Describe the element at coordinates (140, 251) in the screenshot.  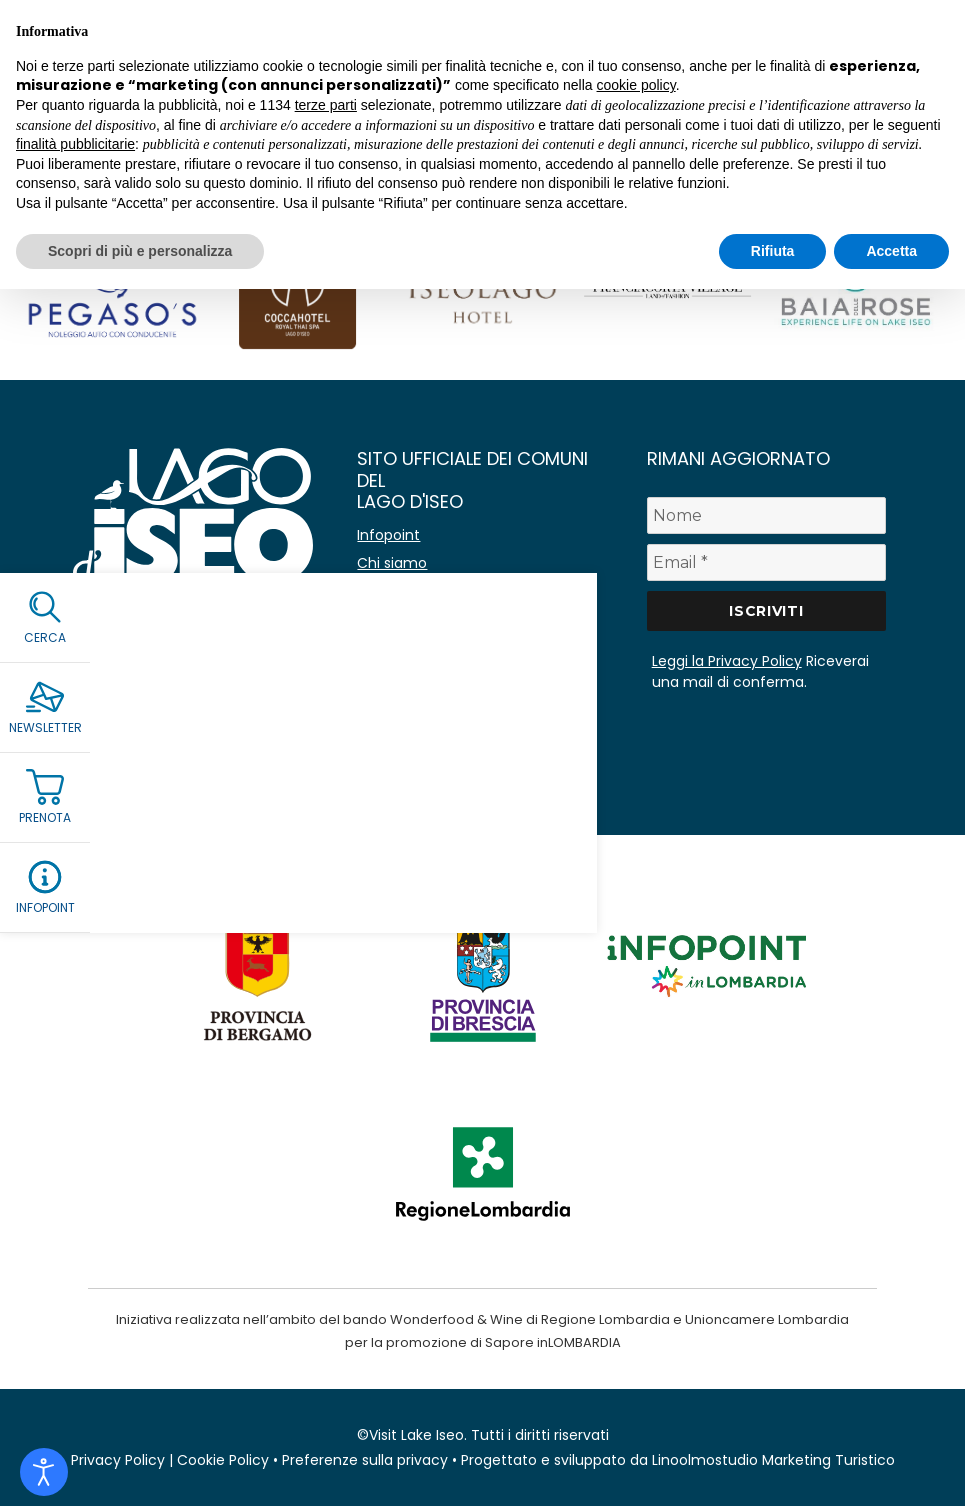
I see `Scopri di più e personalizza [button]` at that location.